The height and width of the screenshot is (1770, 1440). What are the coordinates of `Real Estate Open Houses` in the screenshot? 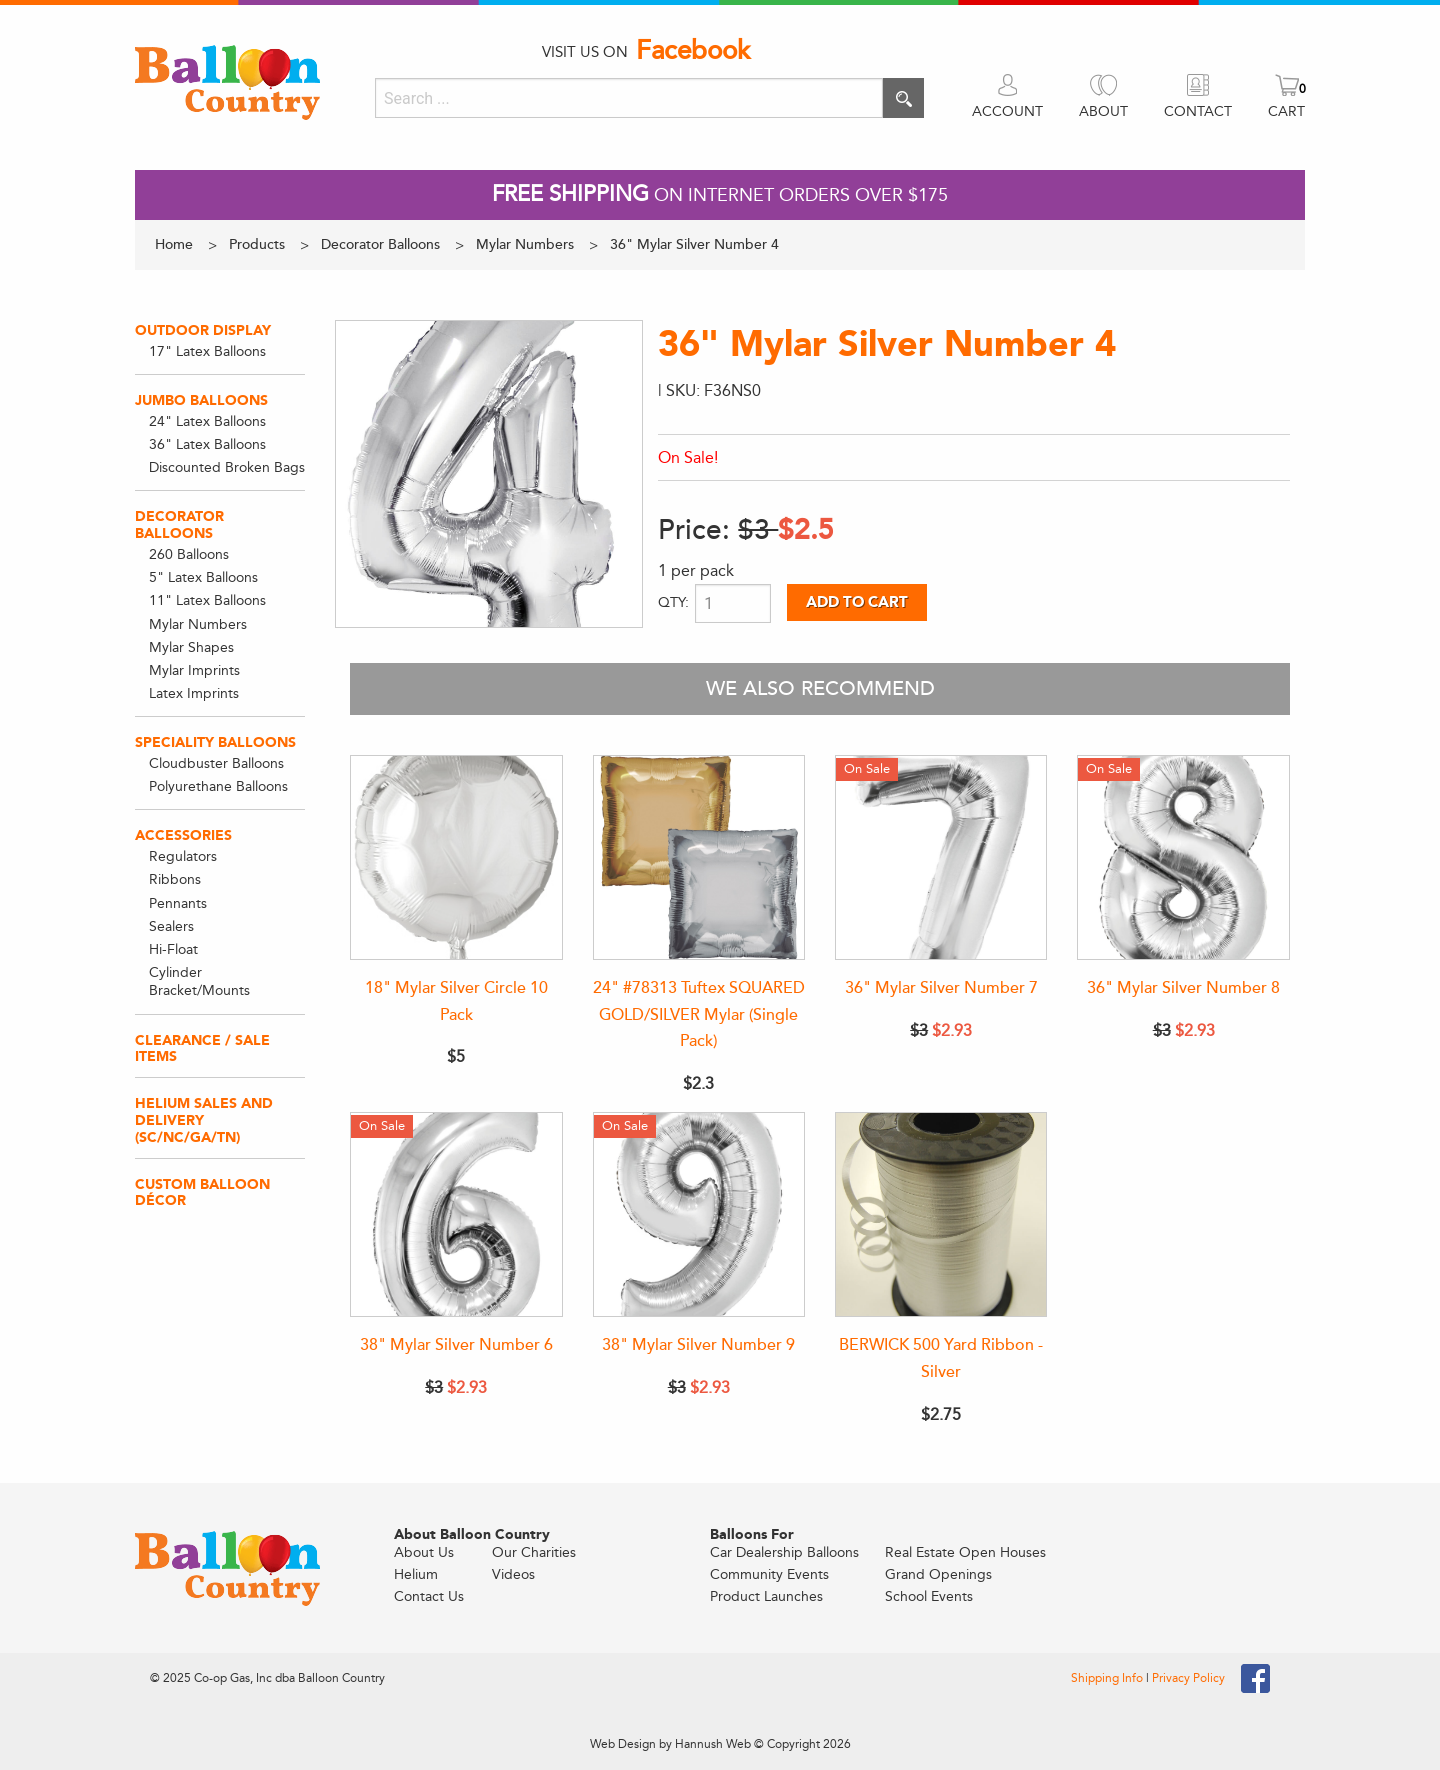 It's located at (965, 1552).